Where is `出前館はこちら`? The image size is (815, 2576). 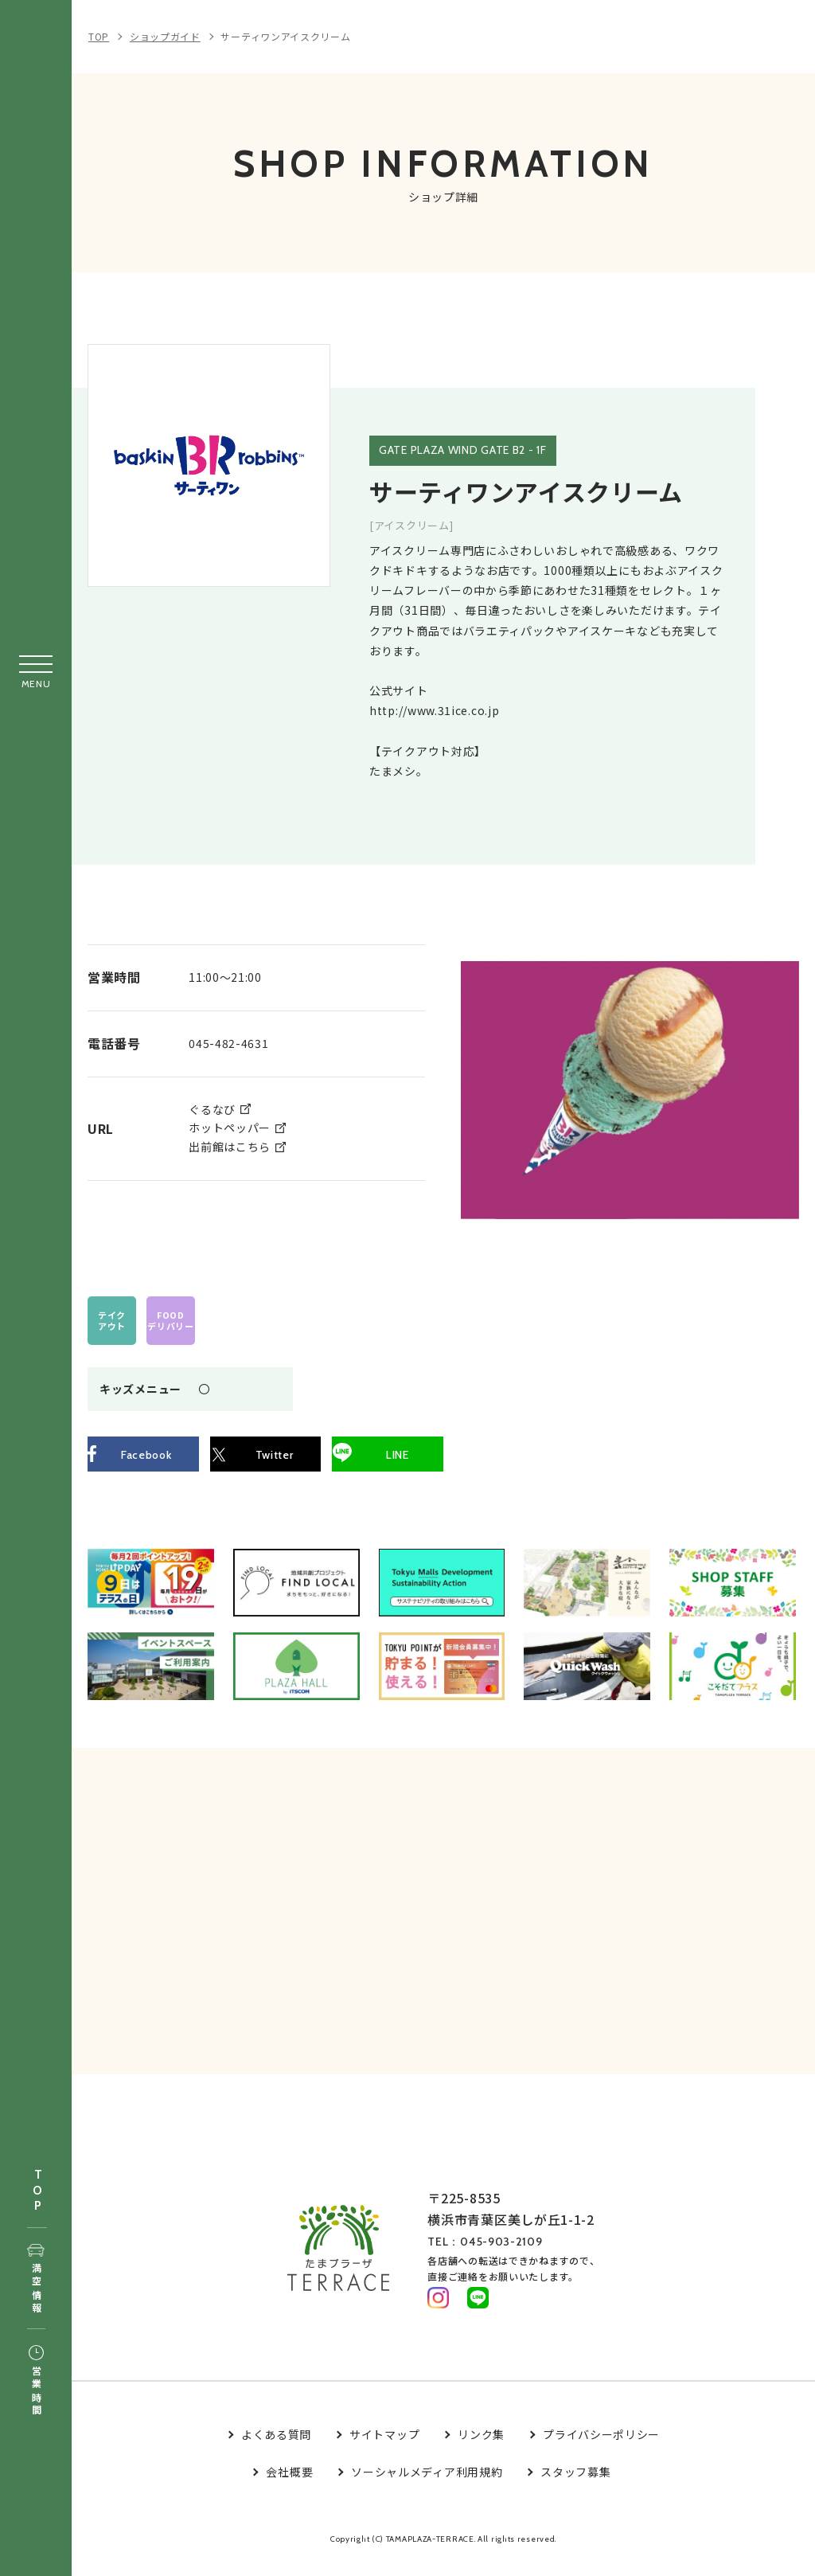 出前館はこちら is located at coordinates (230, 1146).